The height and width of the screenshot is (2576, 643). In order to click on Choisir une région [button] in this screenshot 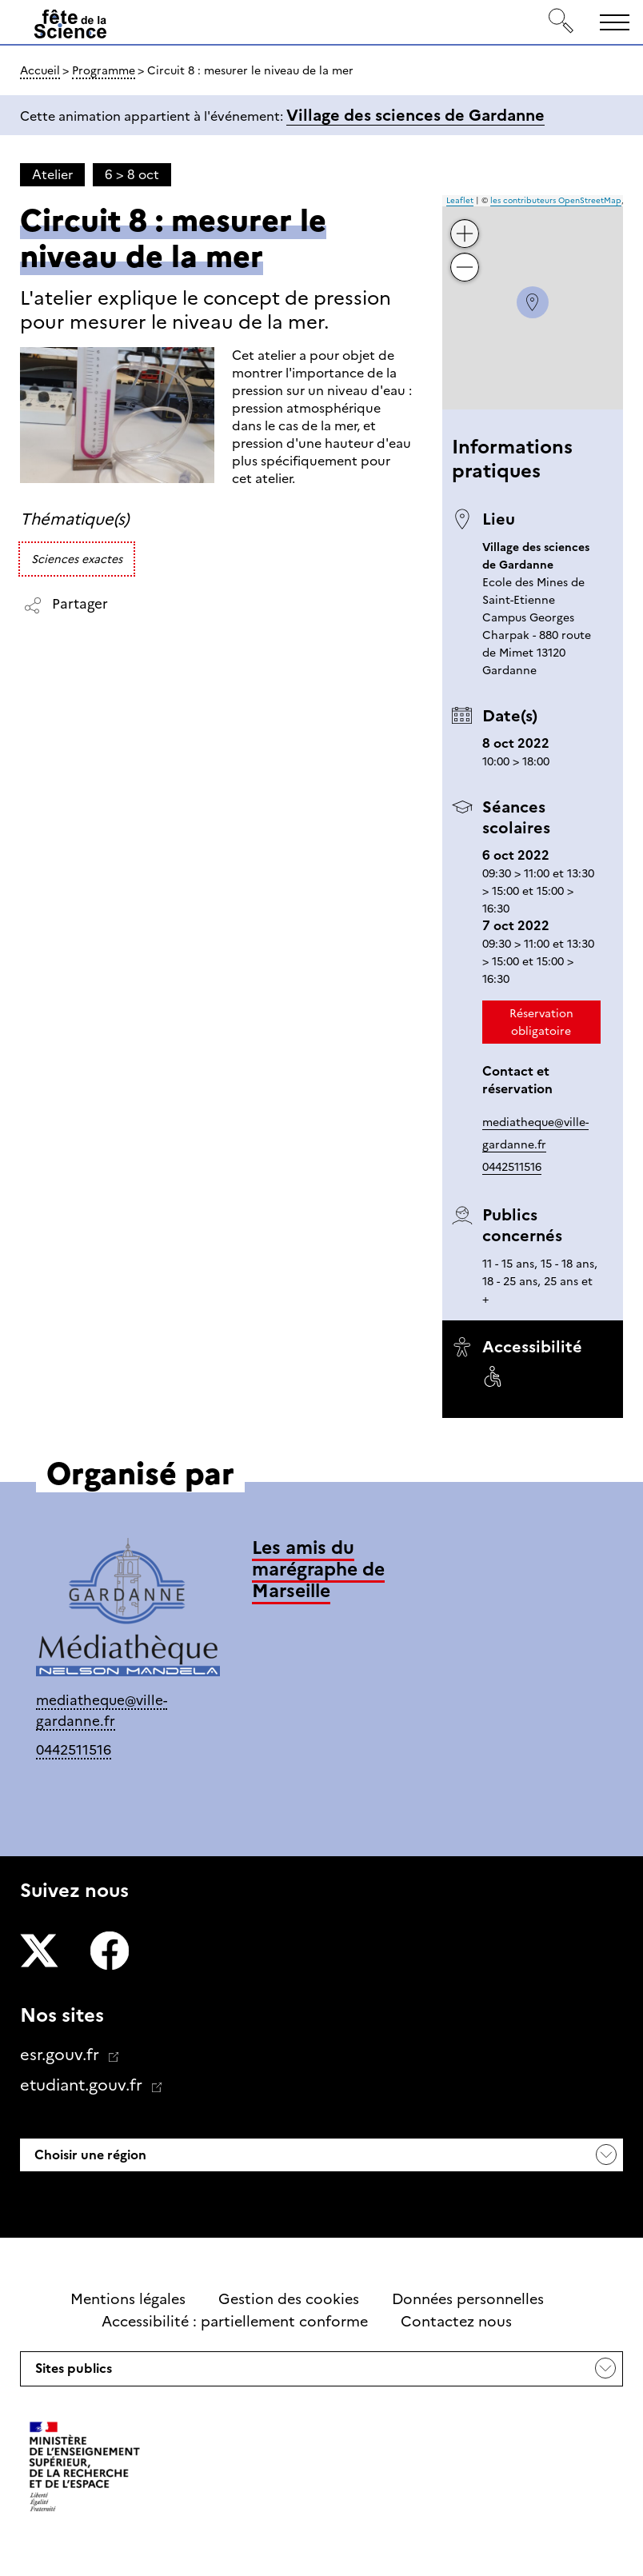, I will do `click(88, 2155)`.